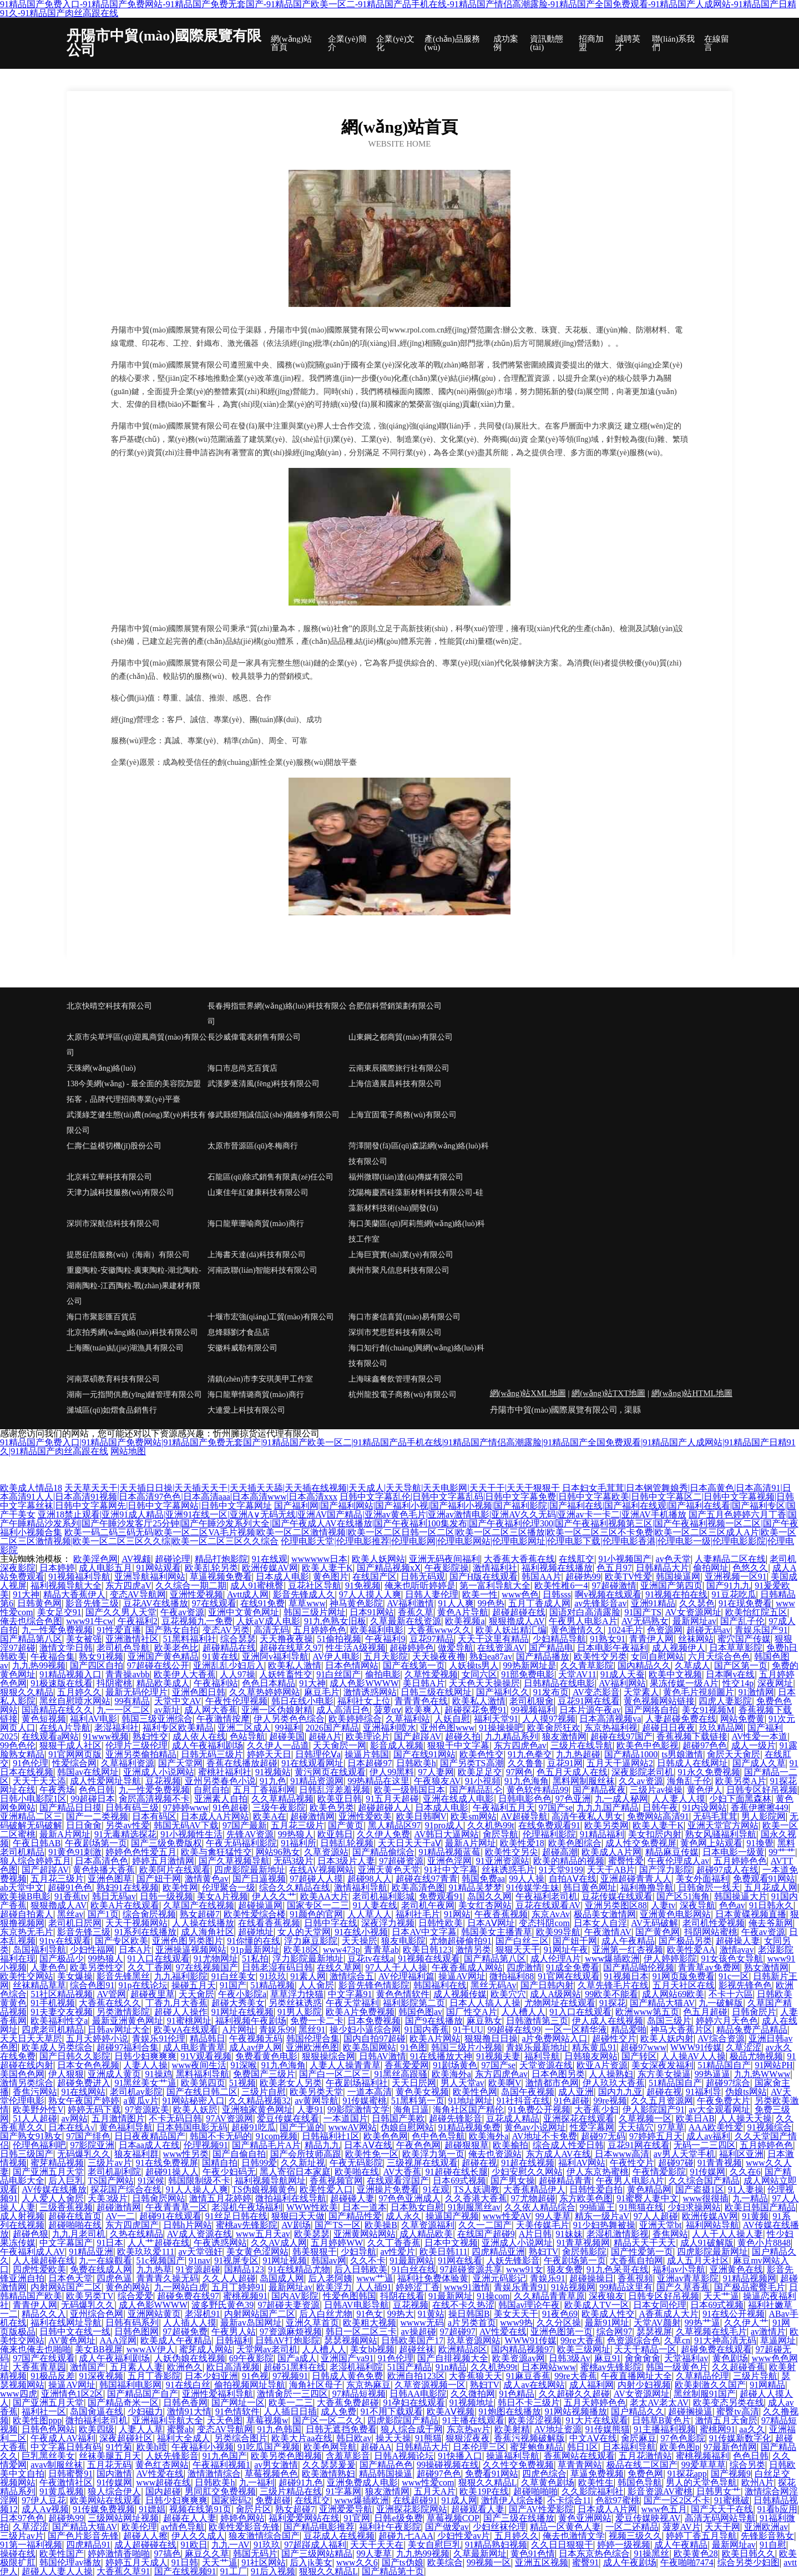 Image resolution: width=799 pixels, height=2576 pixels. I want to click on 久久精品视频32, so click(260, 2100).